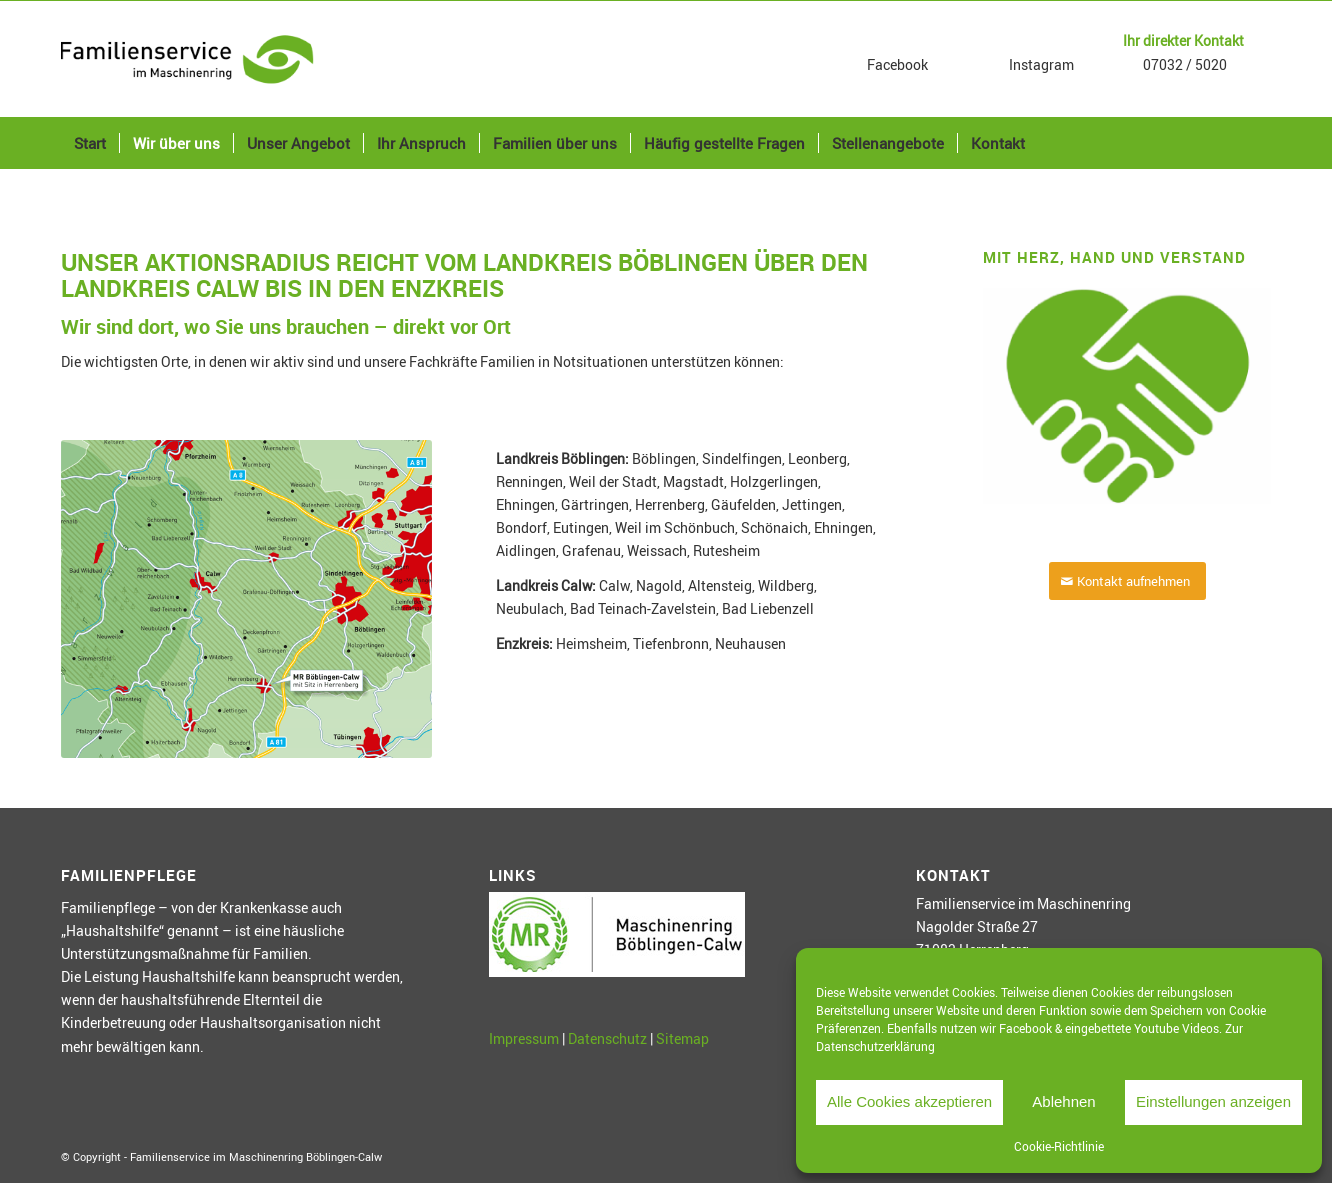 The height and width of the screenshot is (1183, 1332). What do you see at coordinates (607, 1038) in the screenshot?
I see `Datenschutz` at bounding box center [607, 1038].